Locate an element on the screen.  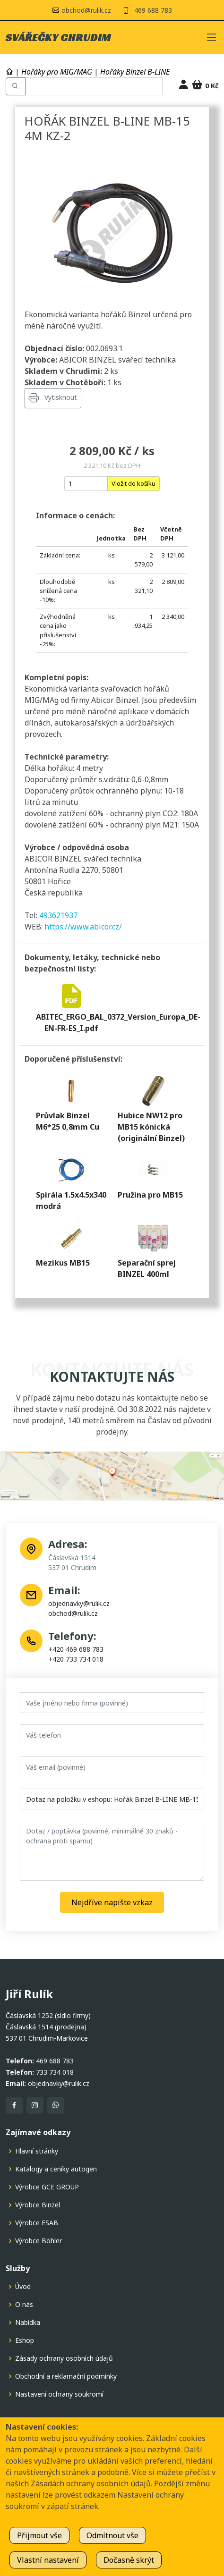
Odmítnout vše is located at coordinates (112, 2535).